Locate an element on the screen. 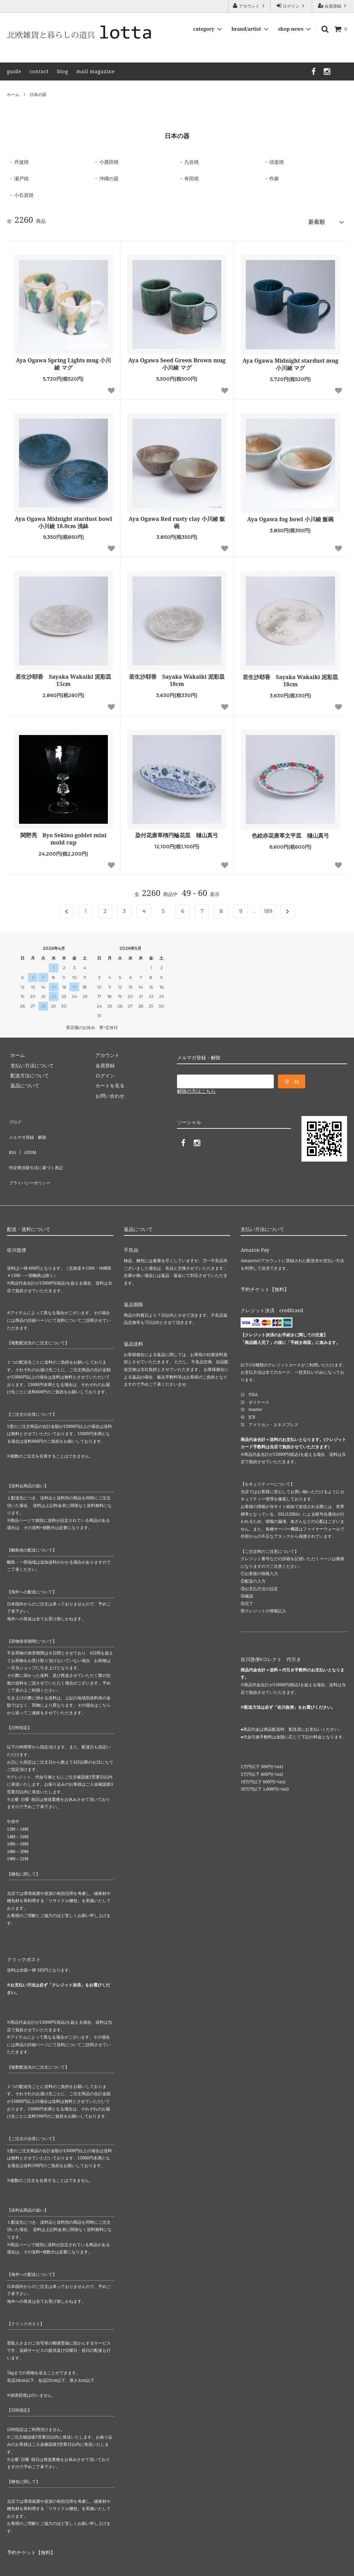  Aya Ogawa Spring Lights mug 小川綾 マグ is located at coordinates (63, 361).